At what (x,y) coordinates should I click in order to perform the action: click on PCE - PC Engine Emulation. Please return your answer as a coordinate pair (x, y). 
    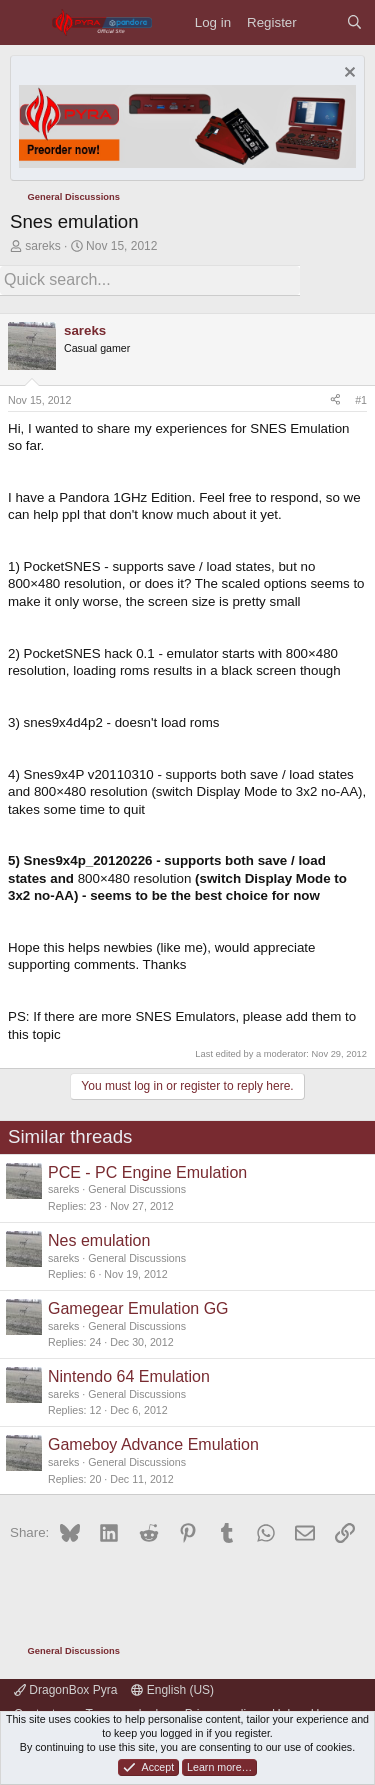
    Looking at the image, I should click on (147, 1172).